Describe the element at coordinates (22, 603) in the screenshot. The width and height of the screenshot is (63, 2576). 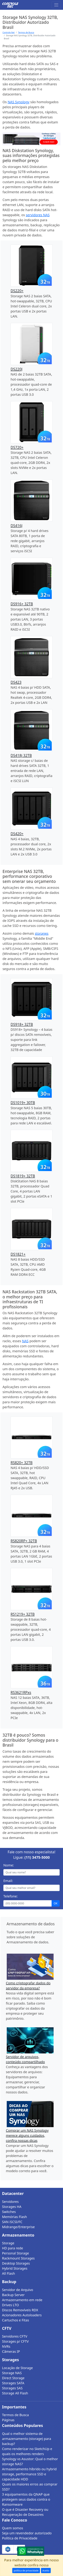
I see `DS916+ 32TB` at that location.